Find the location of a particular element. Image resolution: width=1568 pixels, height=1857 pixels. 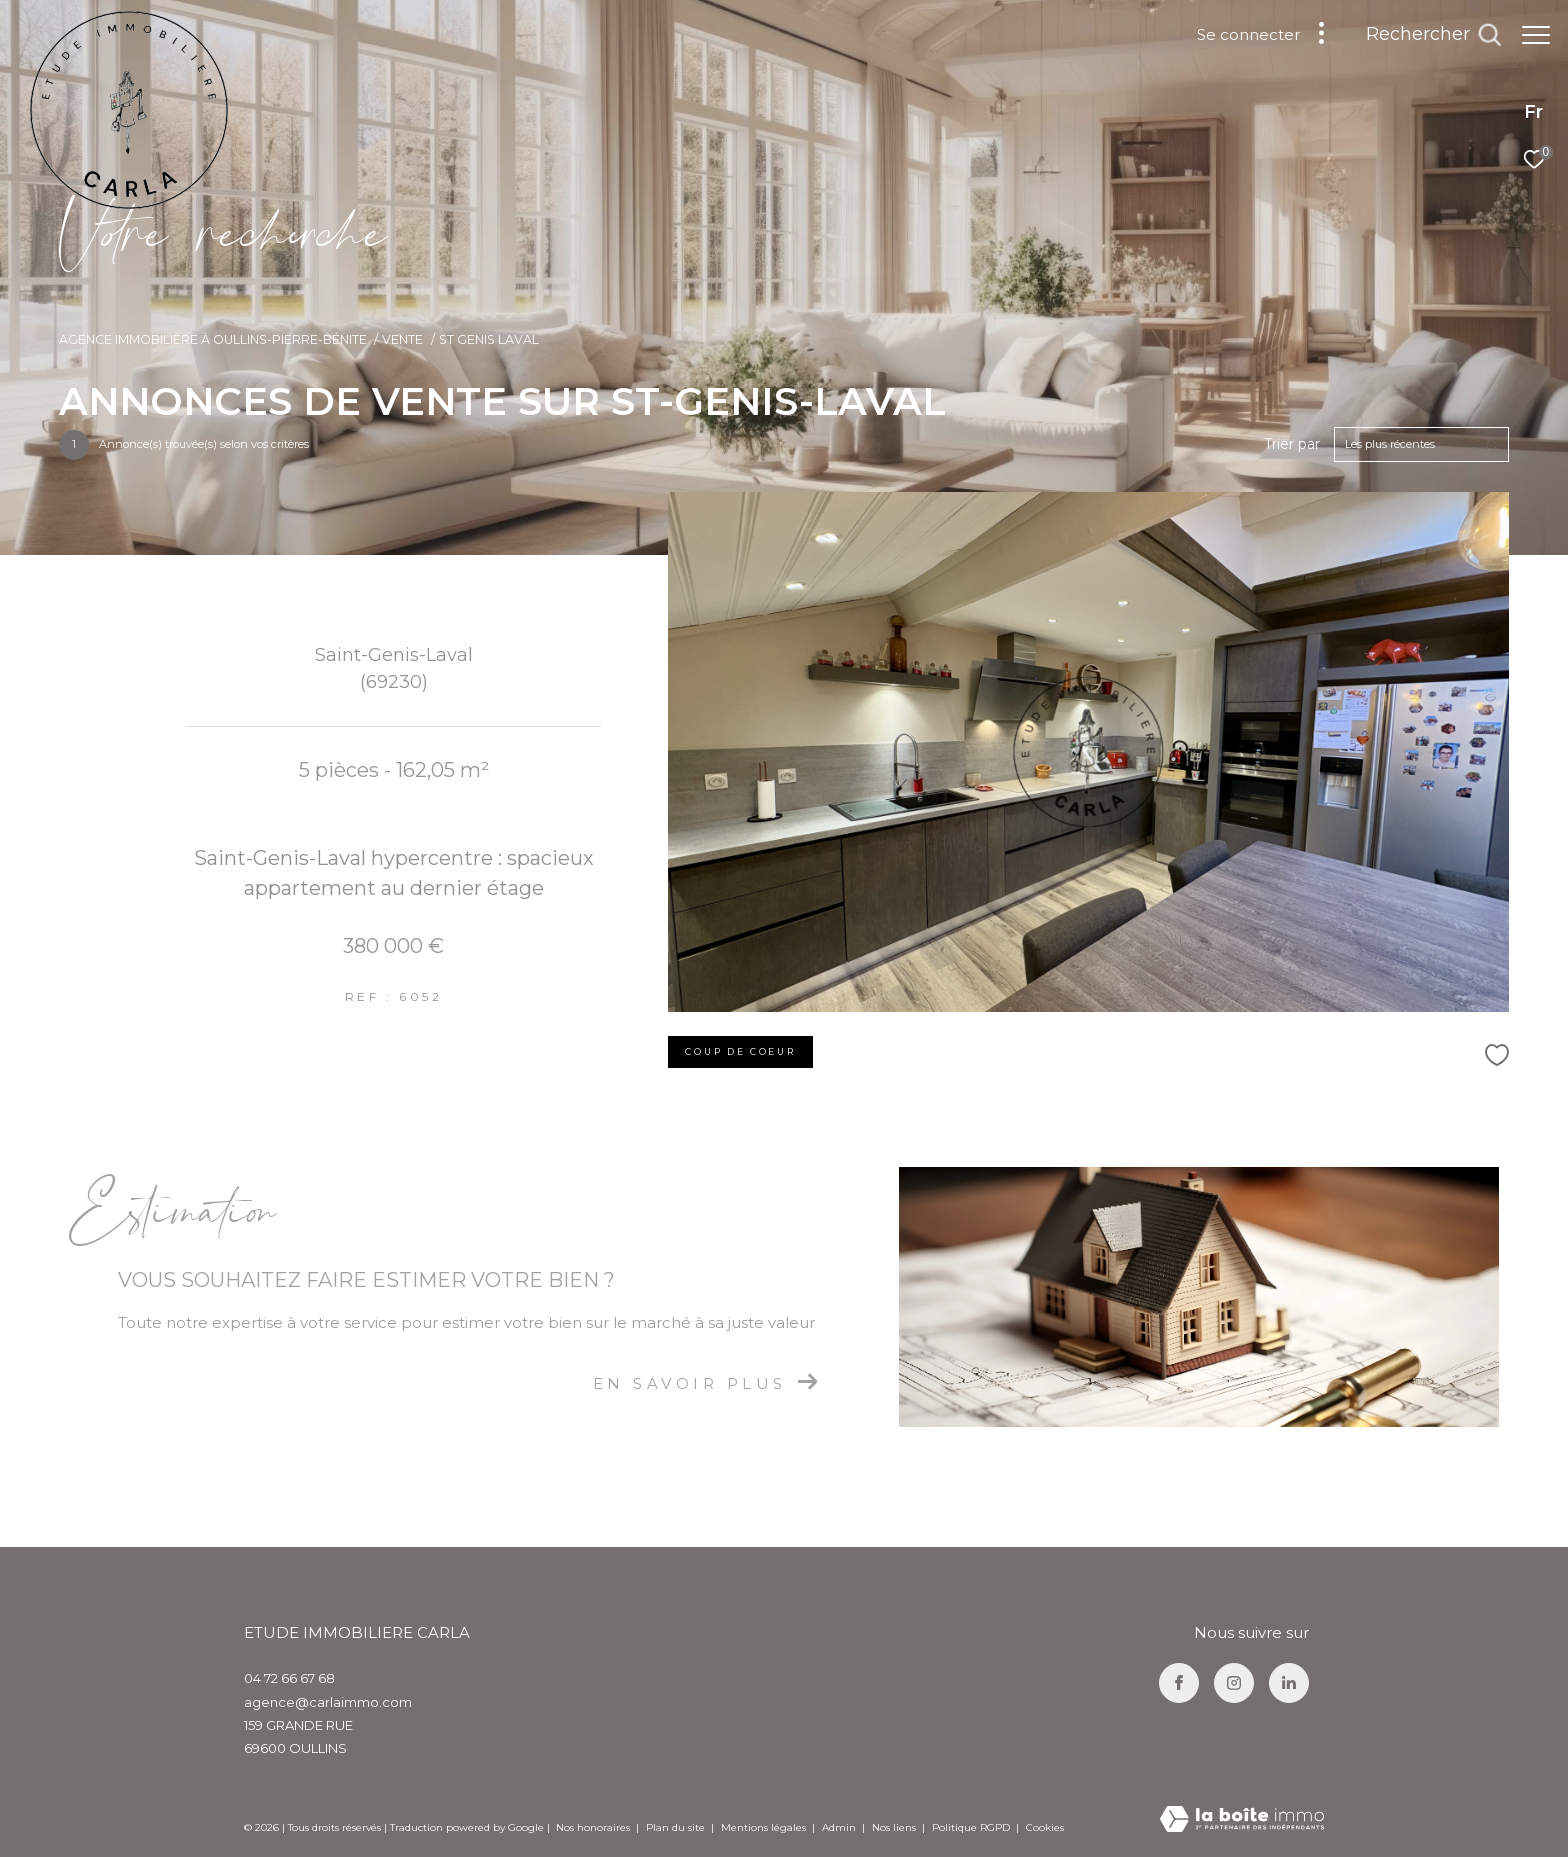

[Ouvrir le menu] is located at coordinates (1536, 35).